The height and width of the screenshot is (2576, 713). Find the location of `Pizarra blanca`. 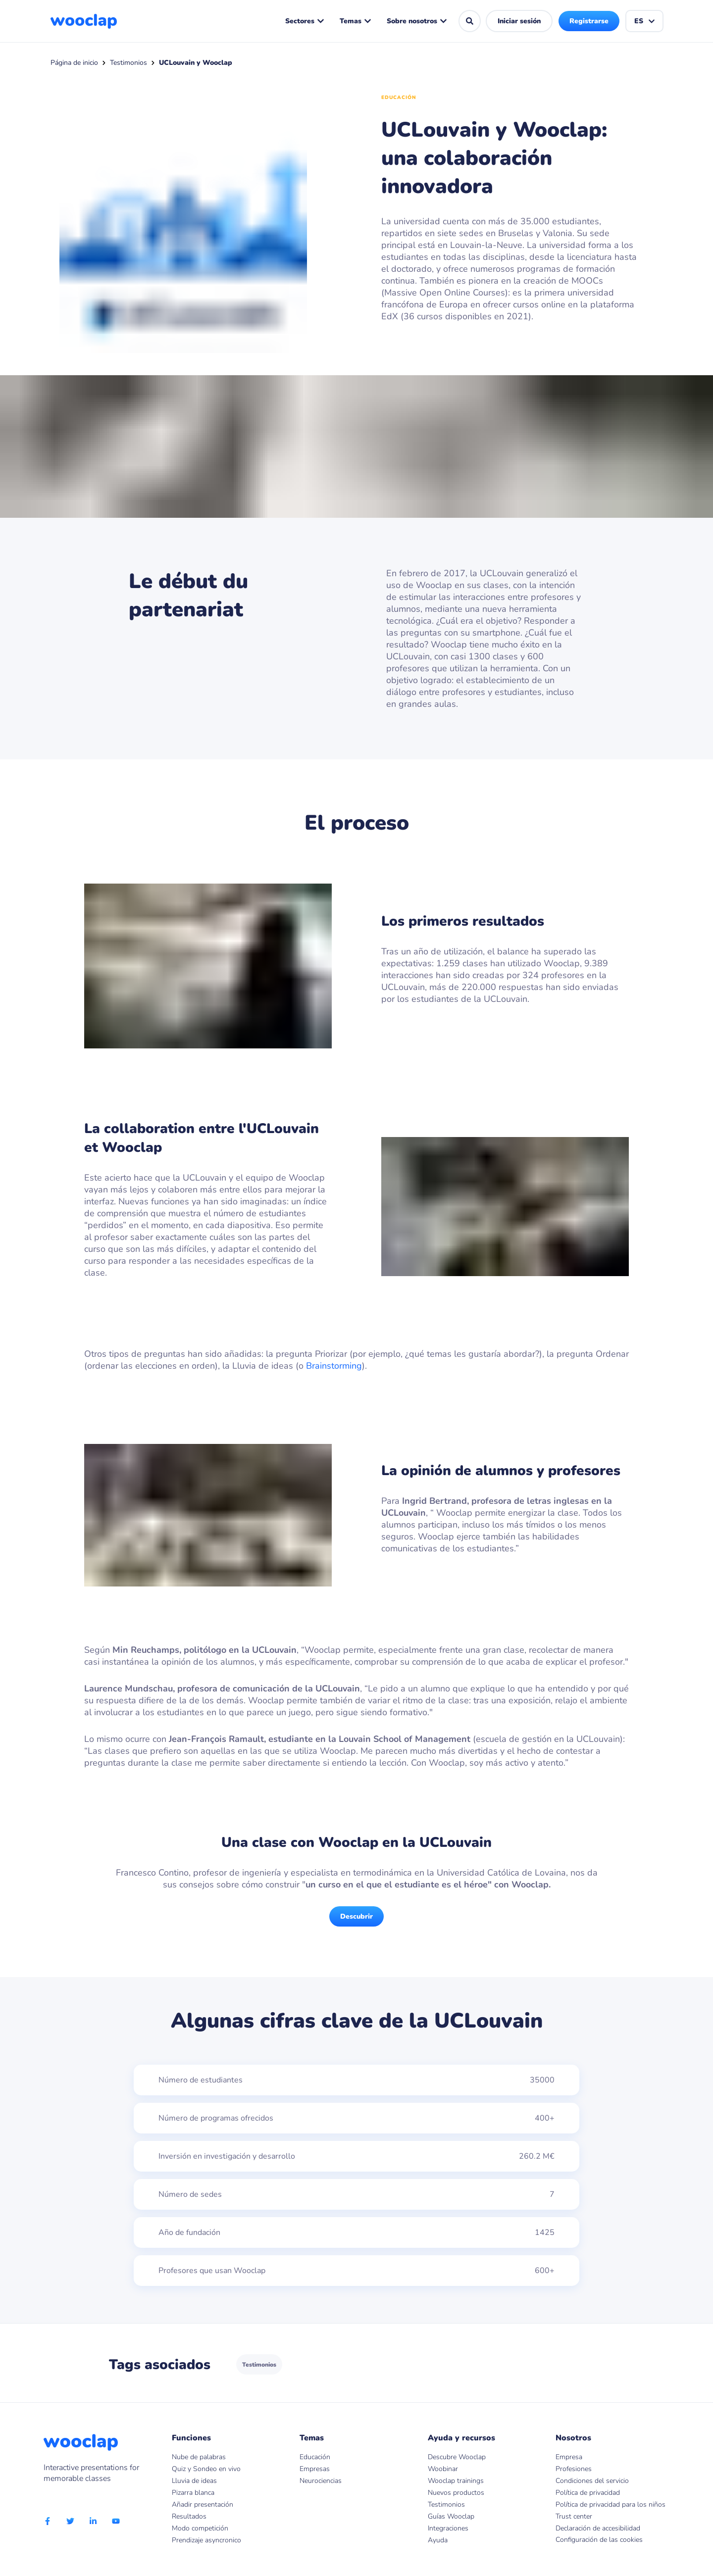

Pizarra blanca is located at coordinates (193, 2492).